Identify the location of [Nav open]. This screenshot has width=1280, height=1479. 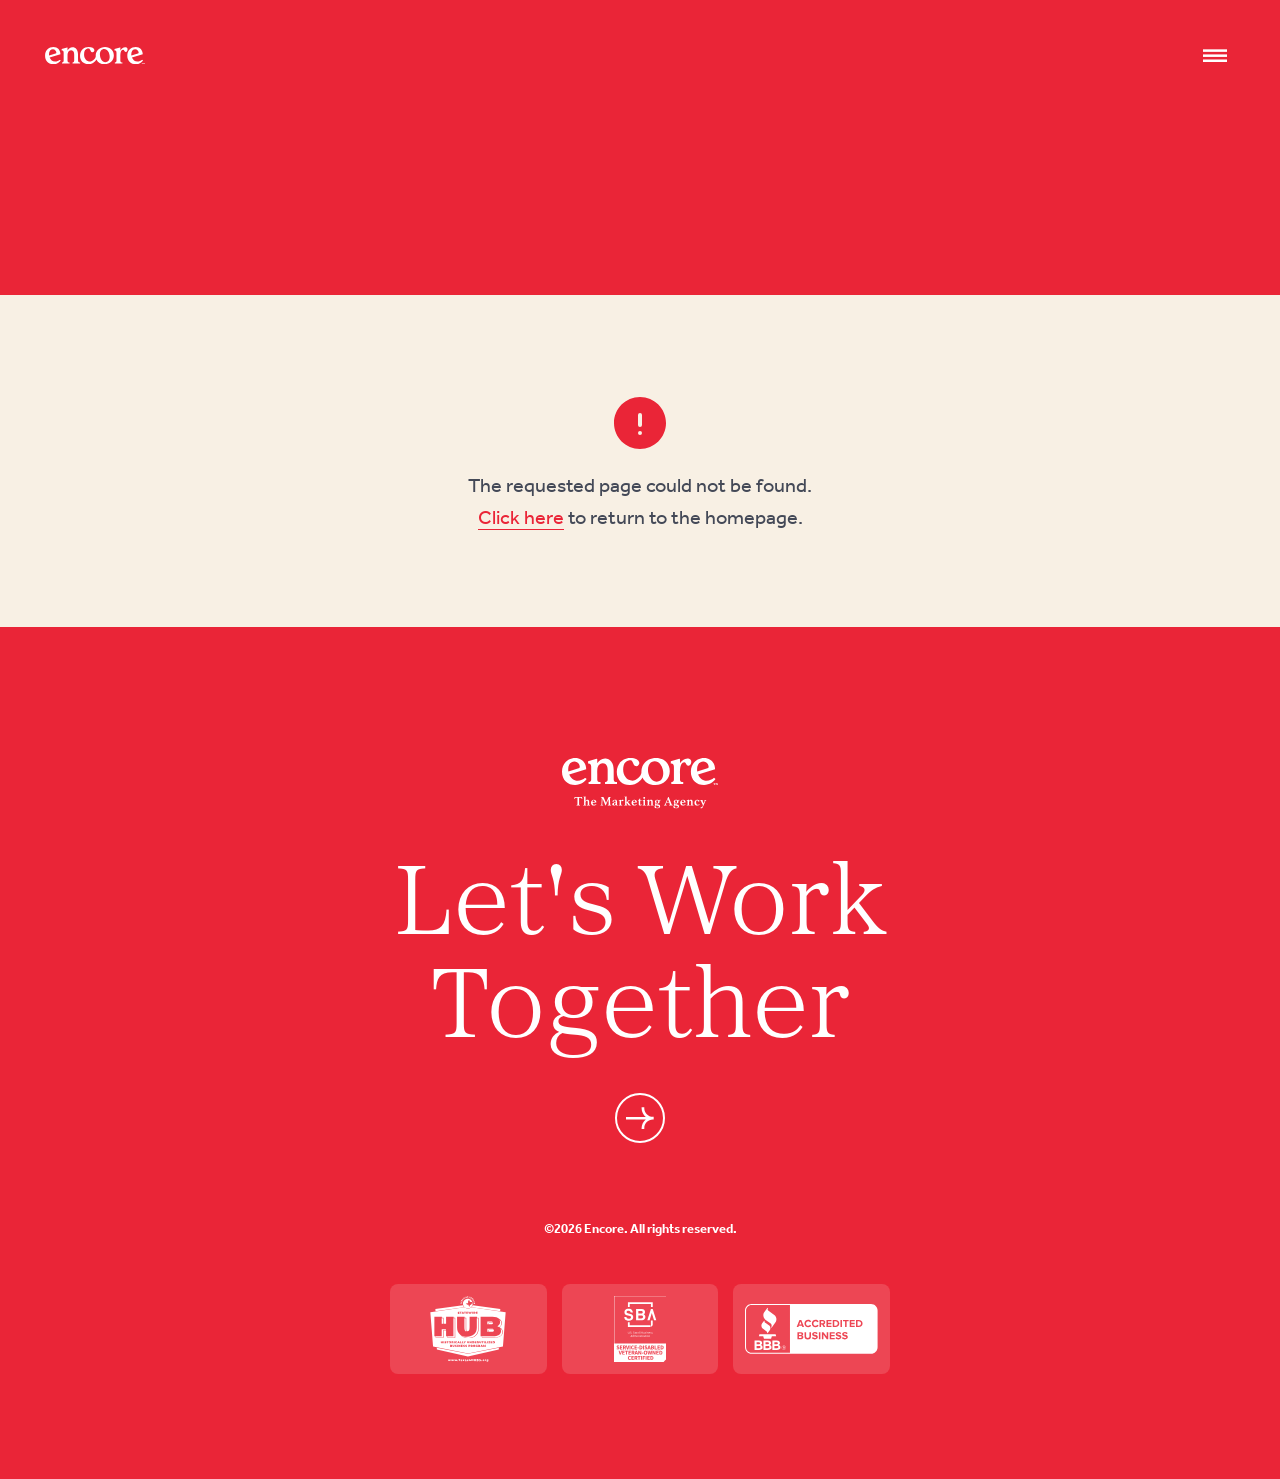
(1215, 56).